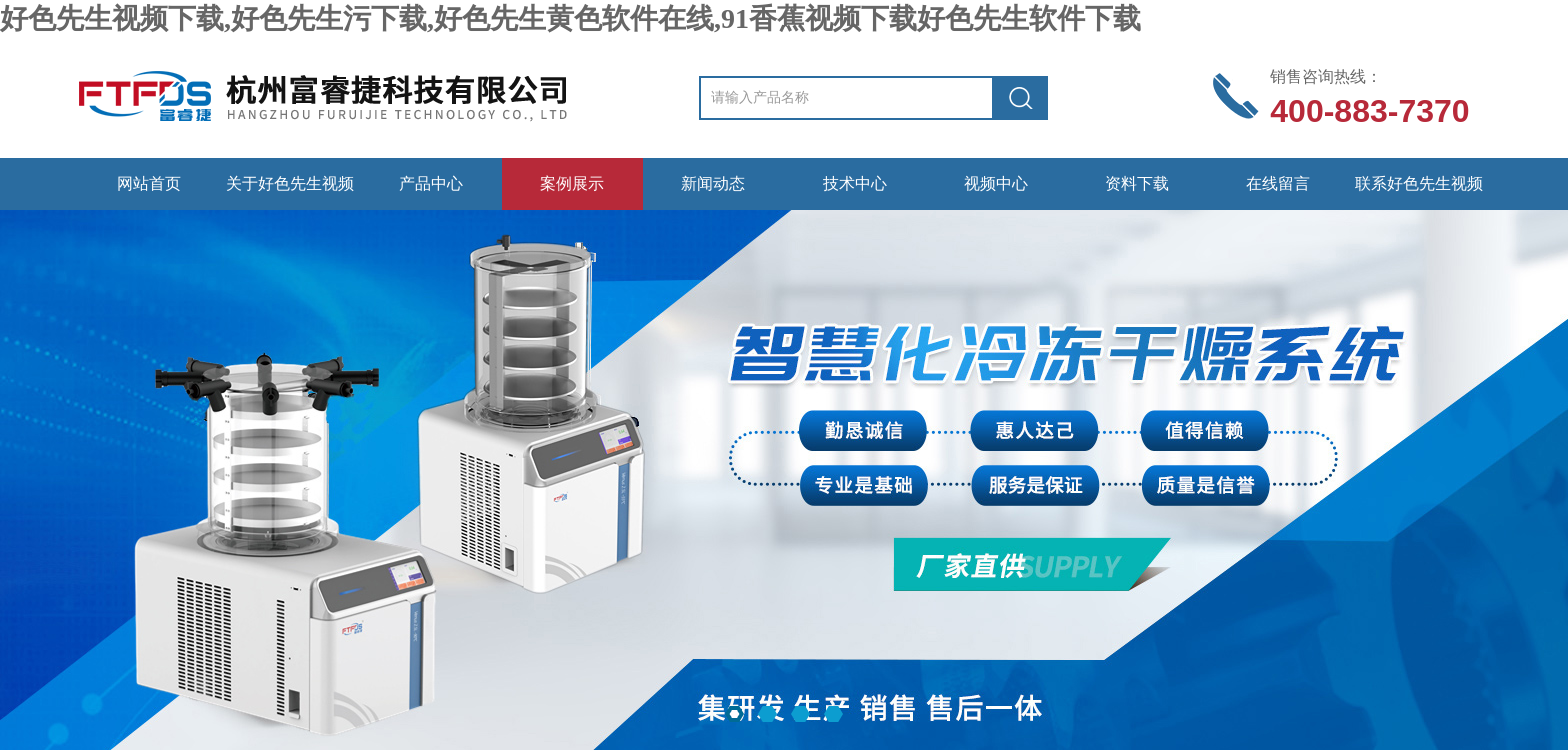 This screenshot has width=1568, height=750. I want to click on 好色先生视频下载,好色先生污下载,好色先生黄色软件在线,91香蕉视频下载好色先生软件下载, so click(570, 18).